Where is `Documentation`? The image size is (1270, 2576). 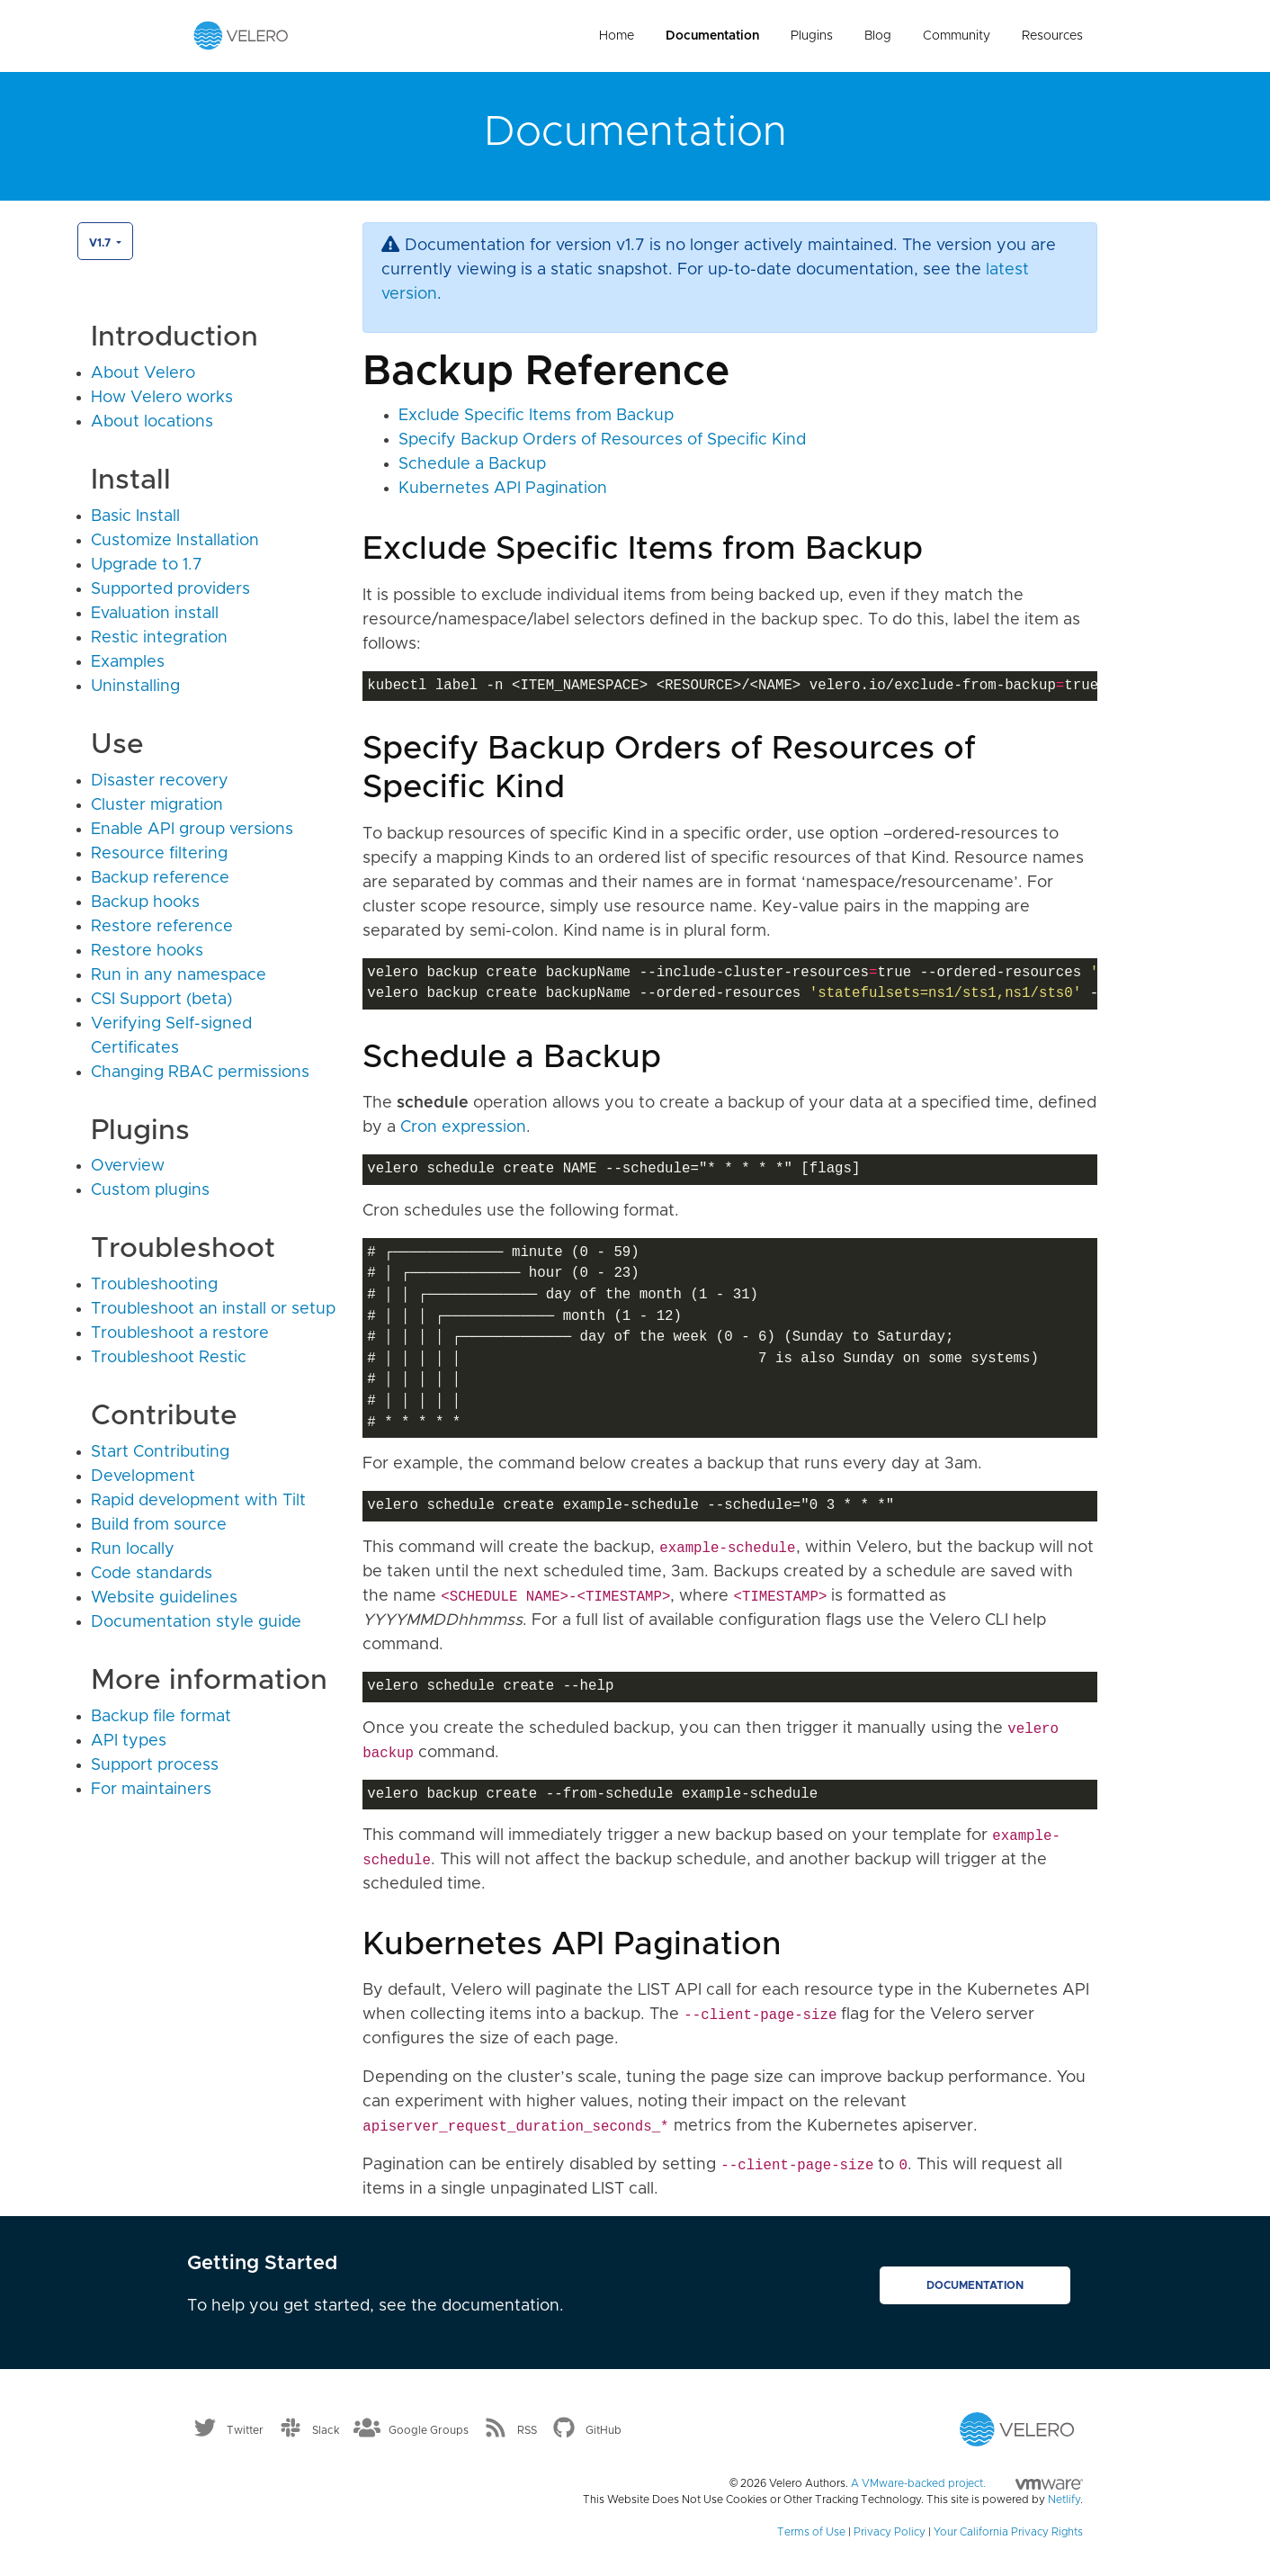 Documentation is located at coordinates (712, 36).